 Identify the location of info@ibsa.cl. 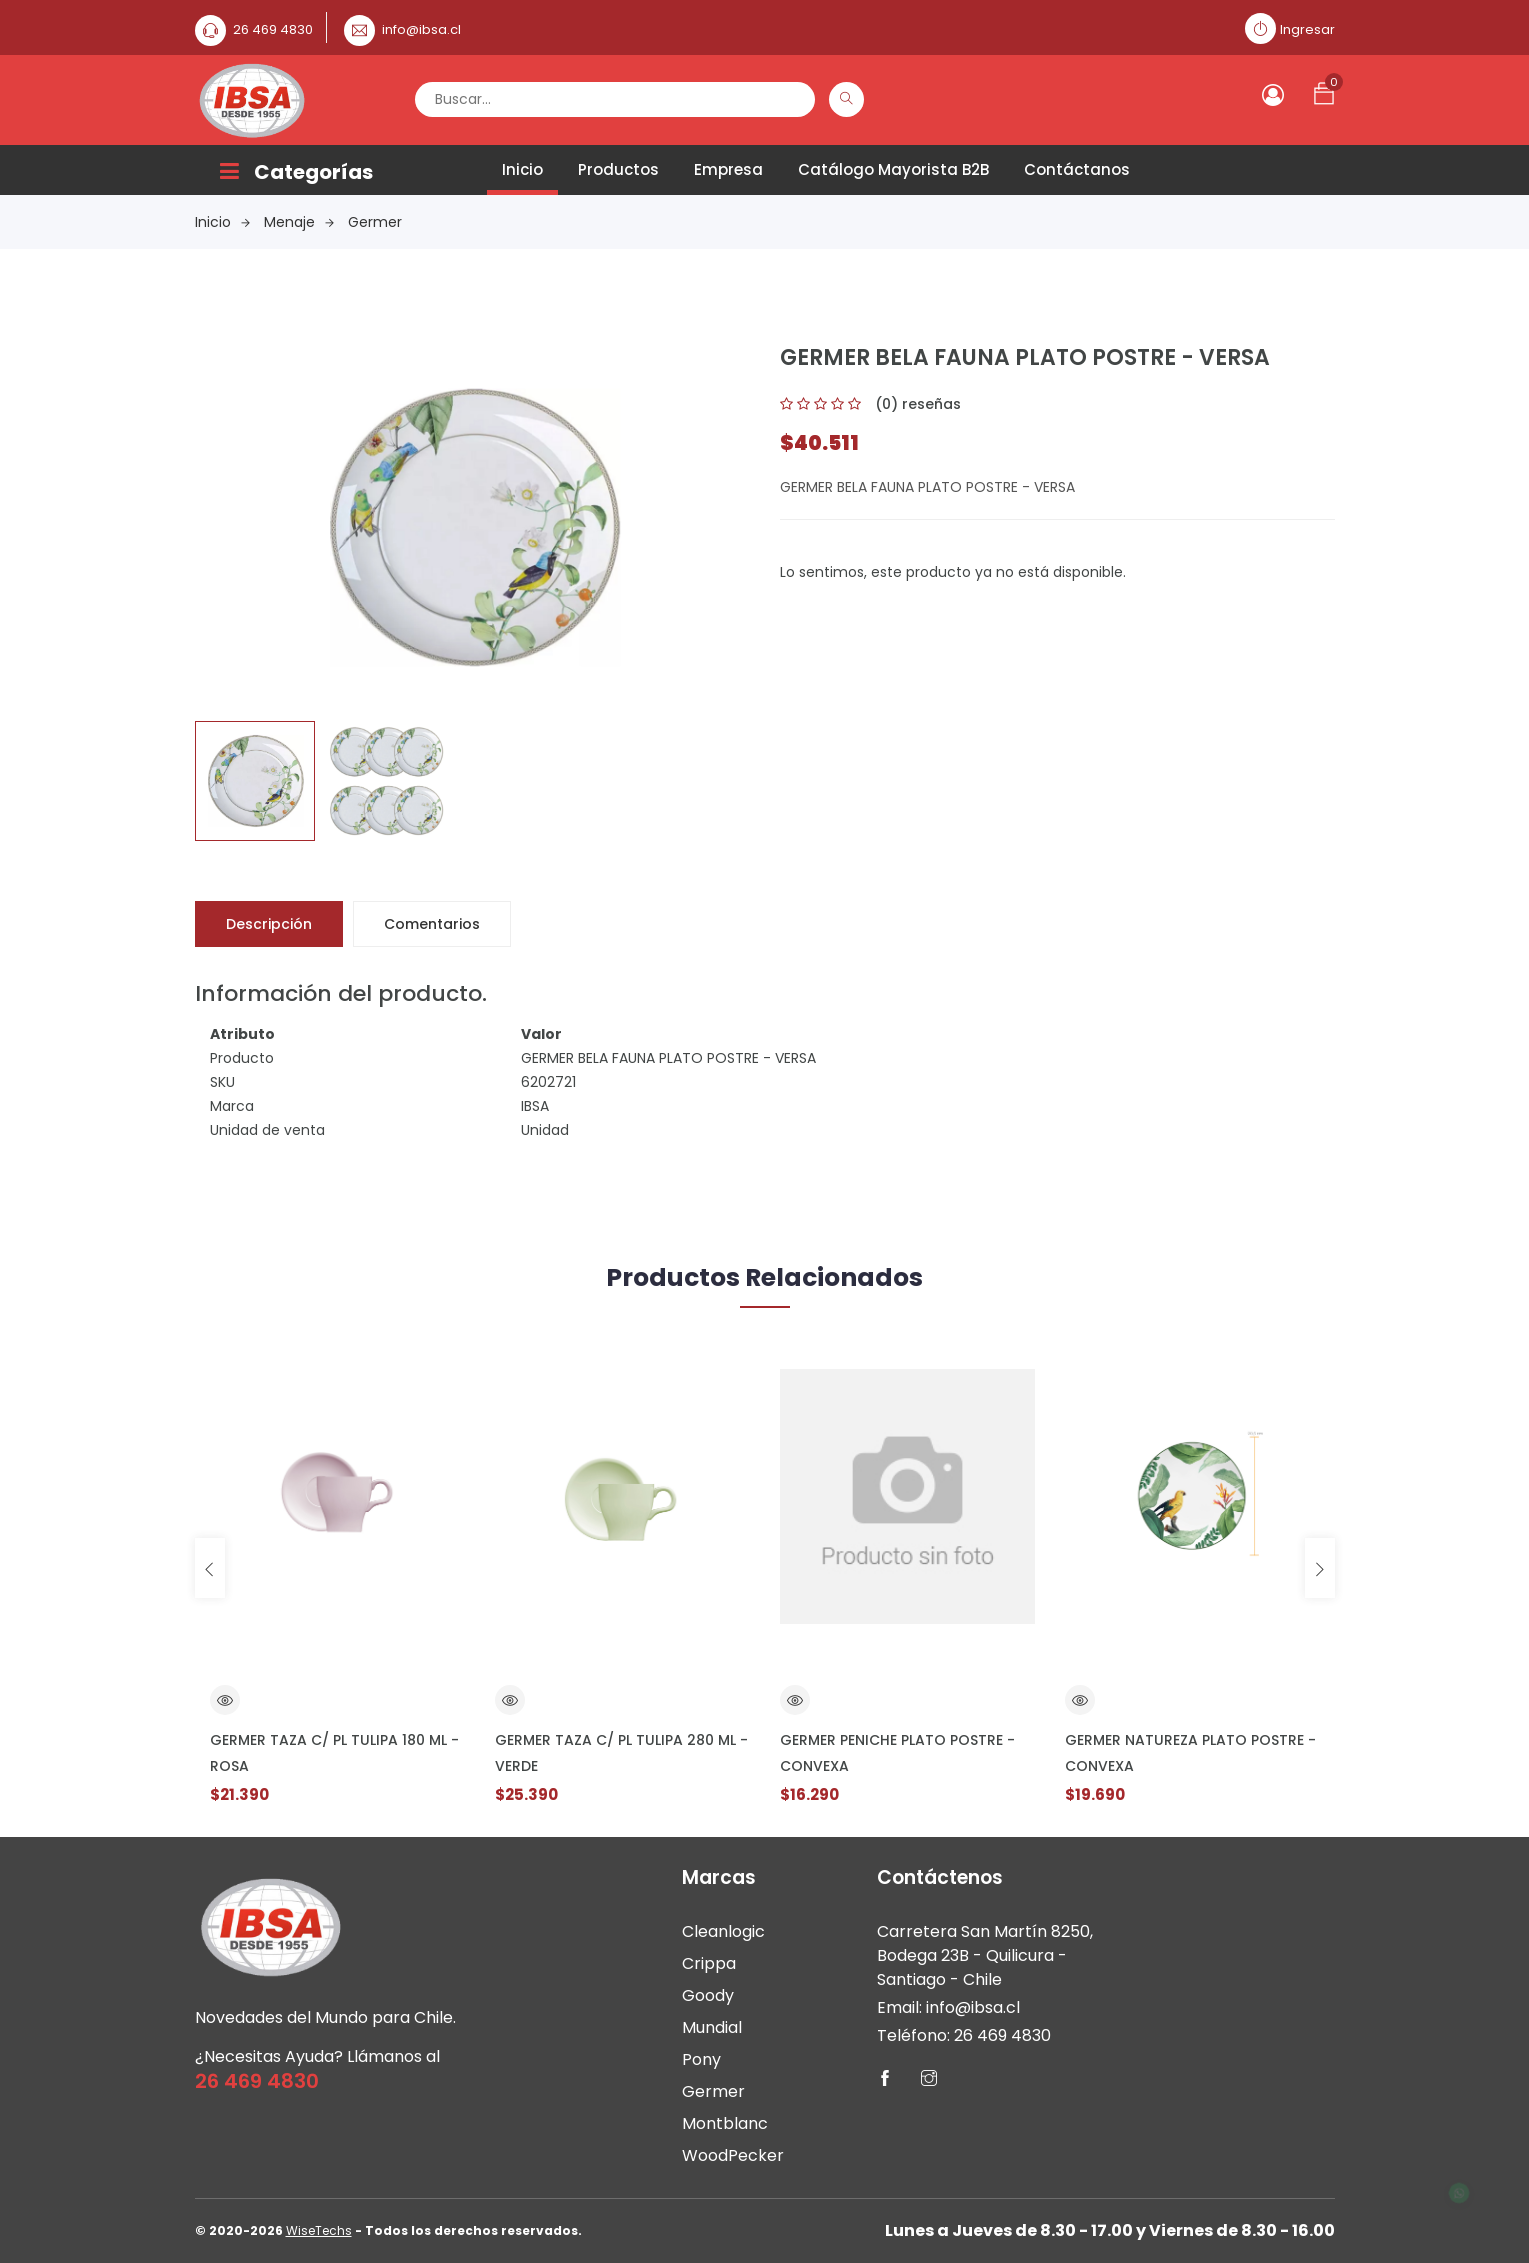
(421, 29).